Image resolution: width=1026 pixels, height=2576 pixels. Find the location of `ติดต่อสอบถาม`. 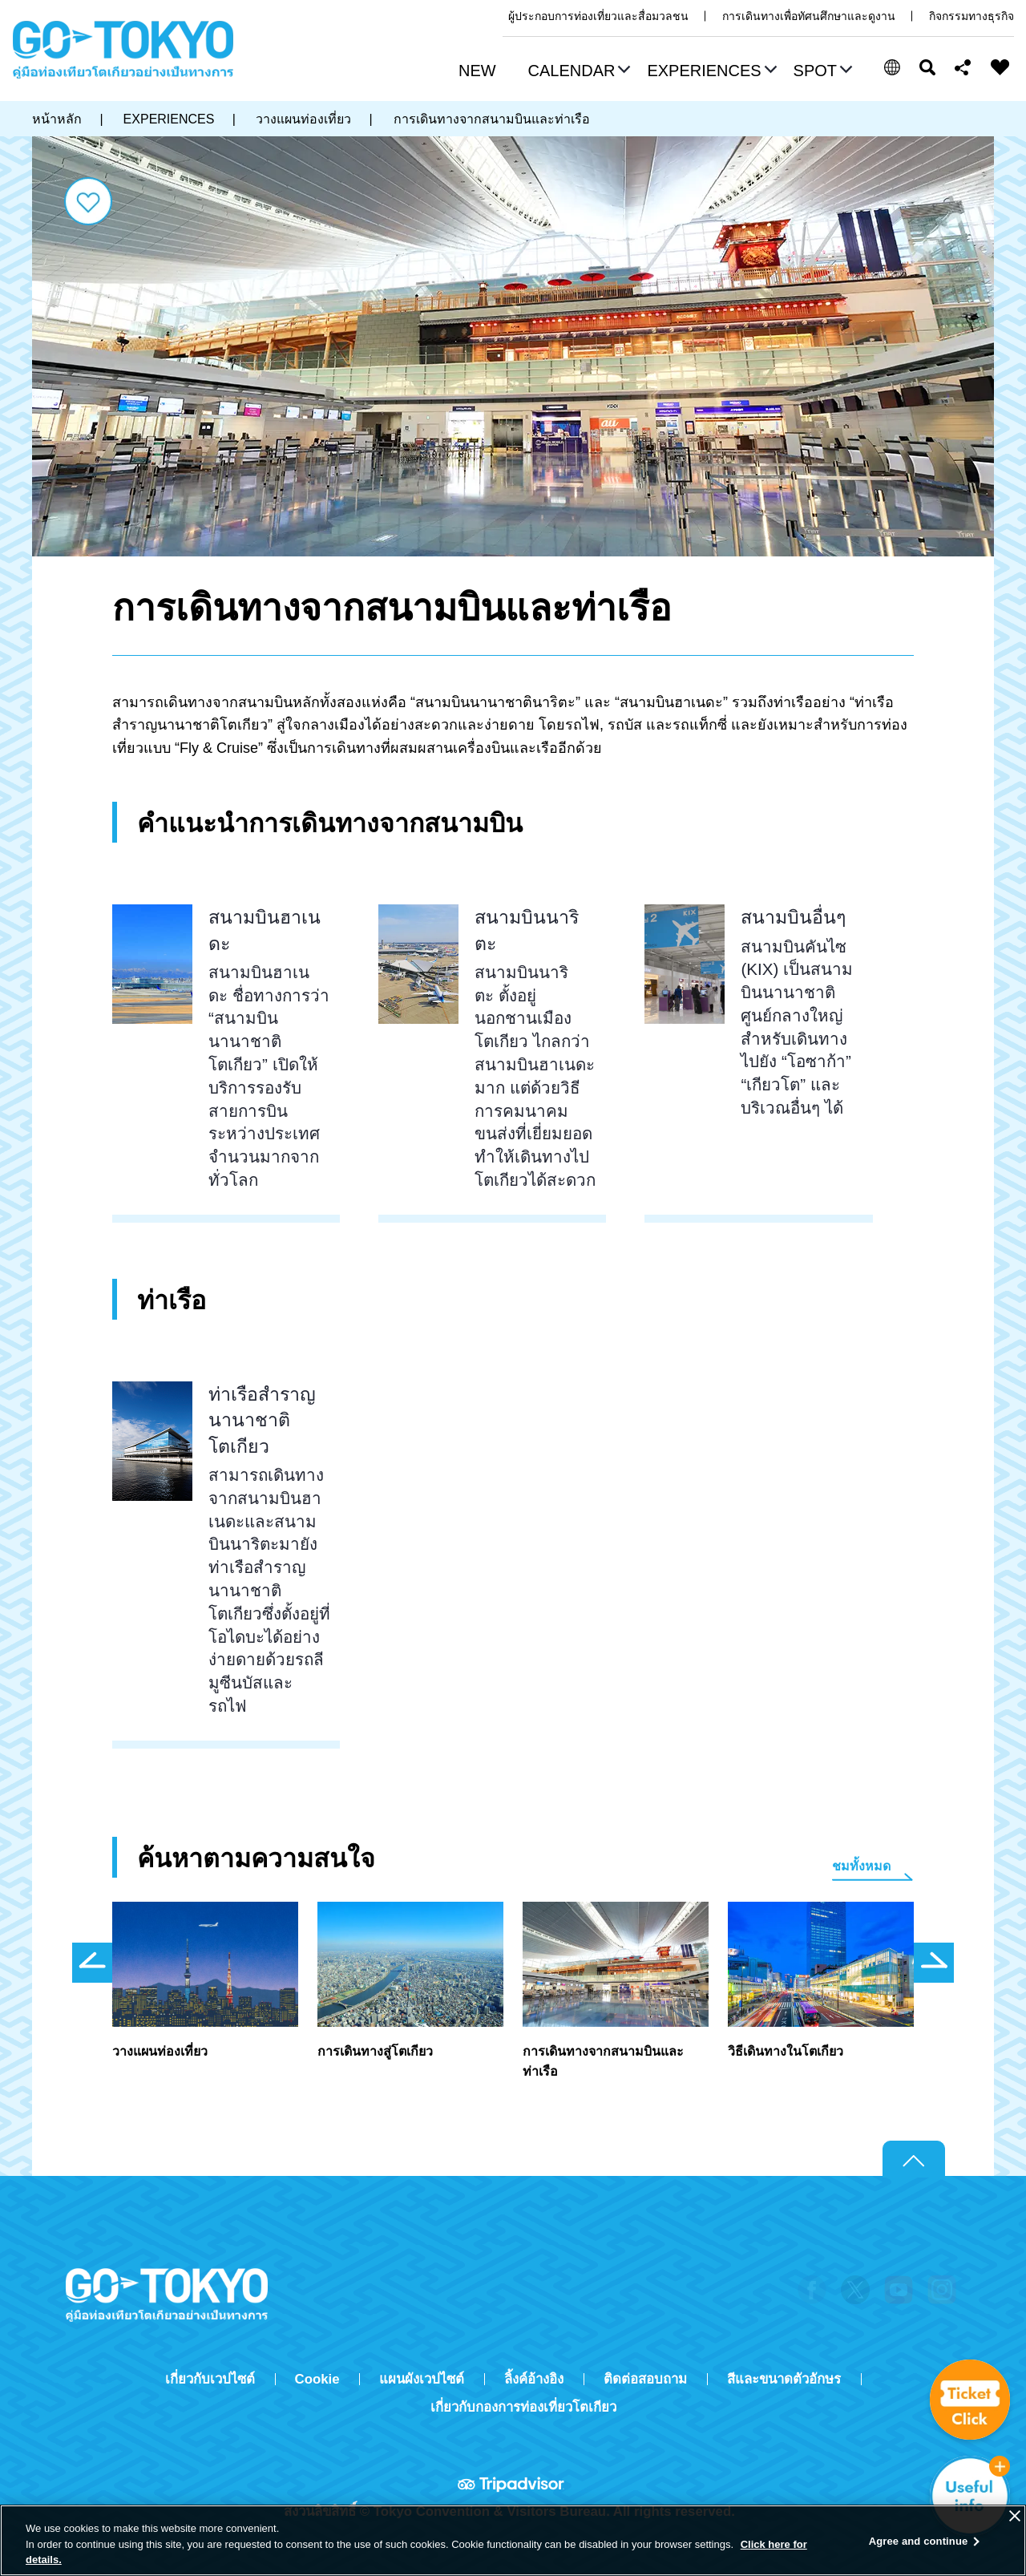

ติดต่อสอบถาม is located at coordinates (645, 2379).